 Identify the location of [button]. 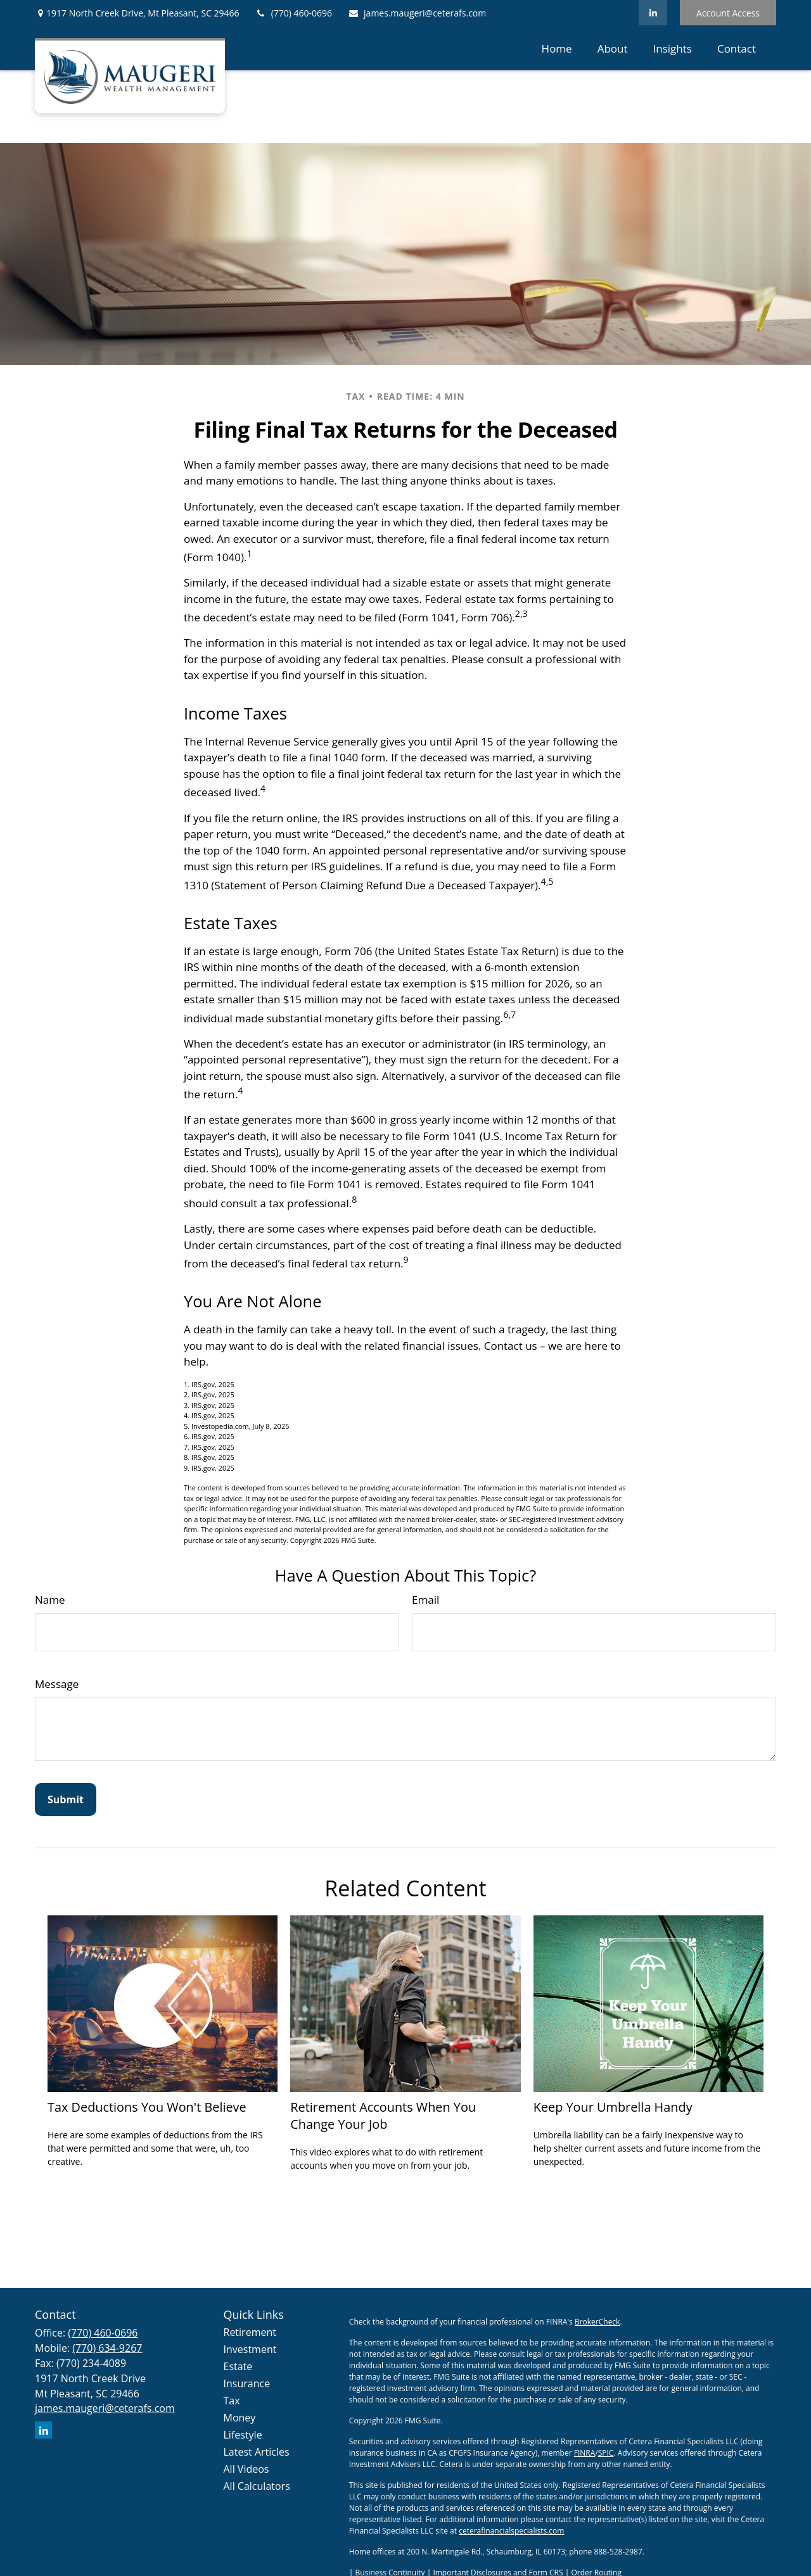
(557, 48).